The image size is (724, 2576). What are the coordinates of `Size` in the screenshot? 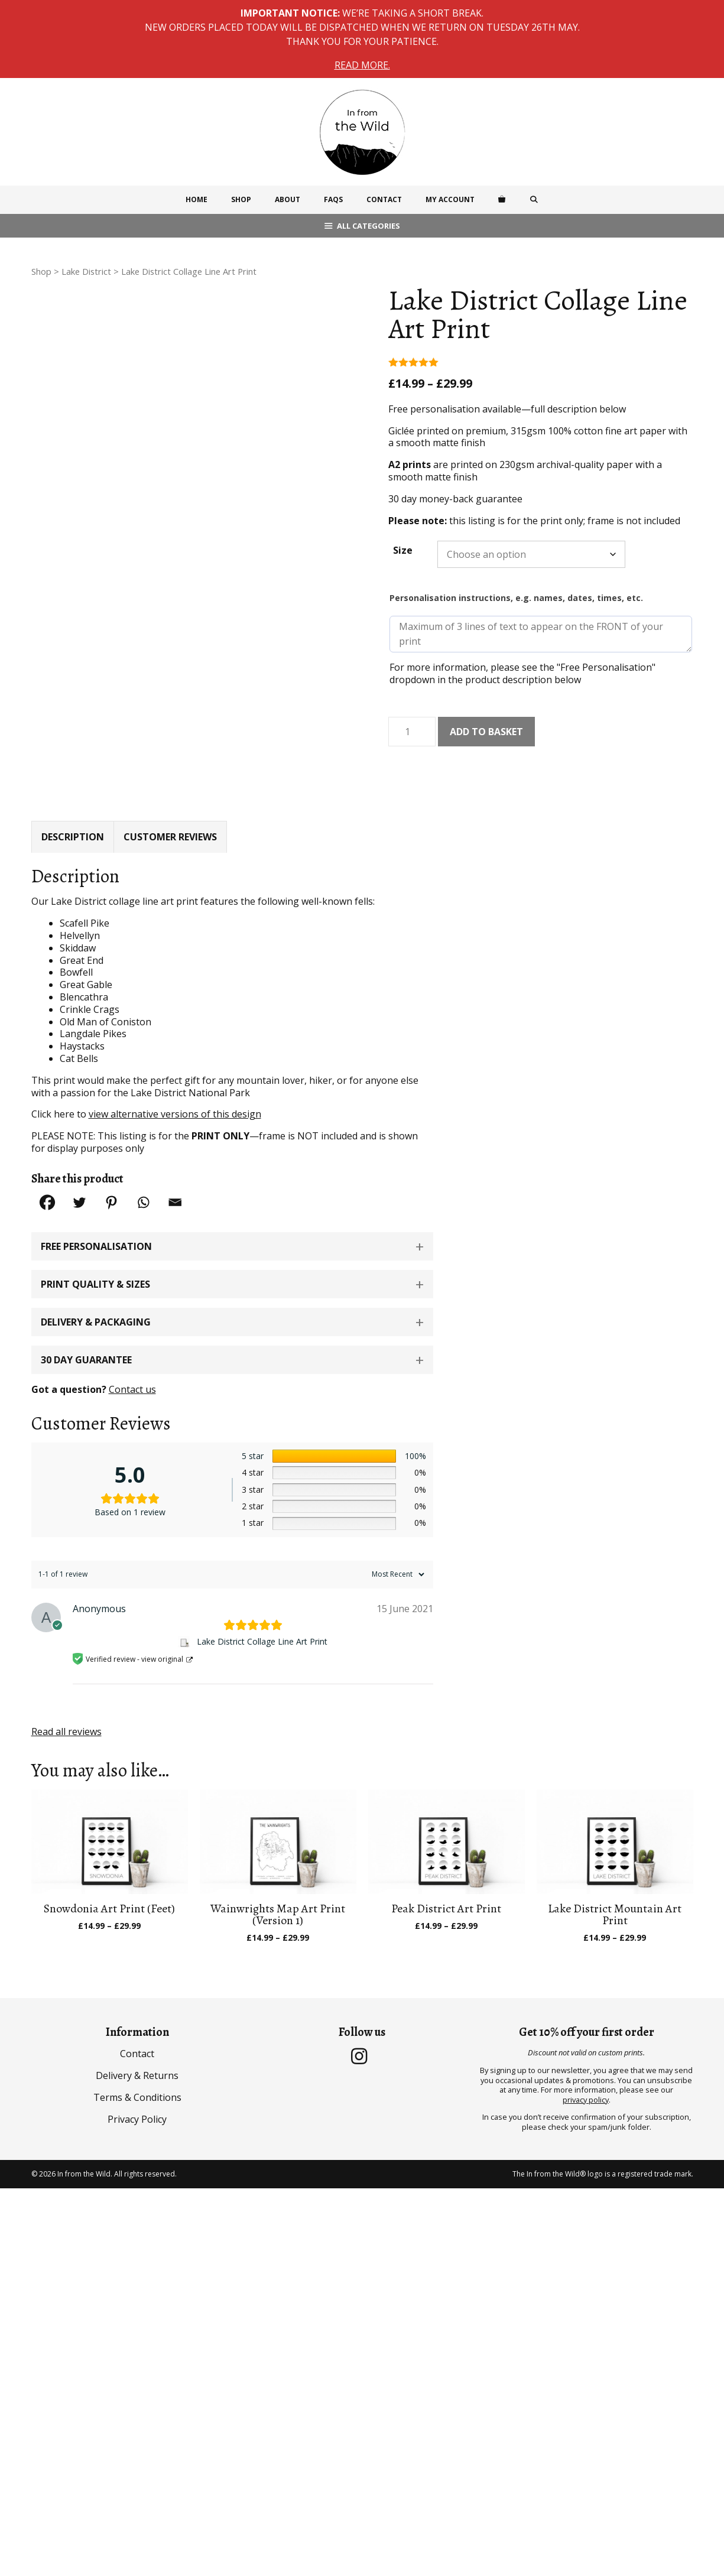 It's located at (403, 550).